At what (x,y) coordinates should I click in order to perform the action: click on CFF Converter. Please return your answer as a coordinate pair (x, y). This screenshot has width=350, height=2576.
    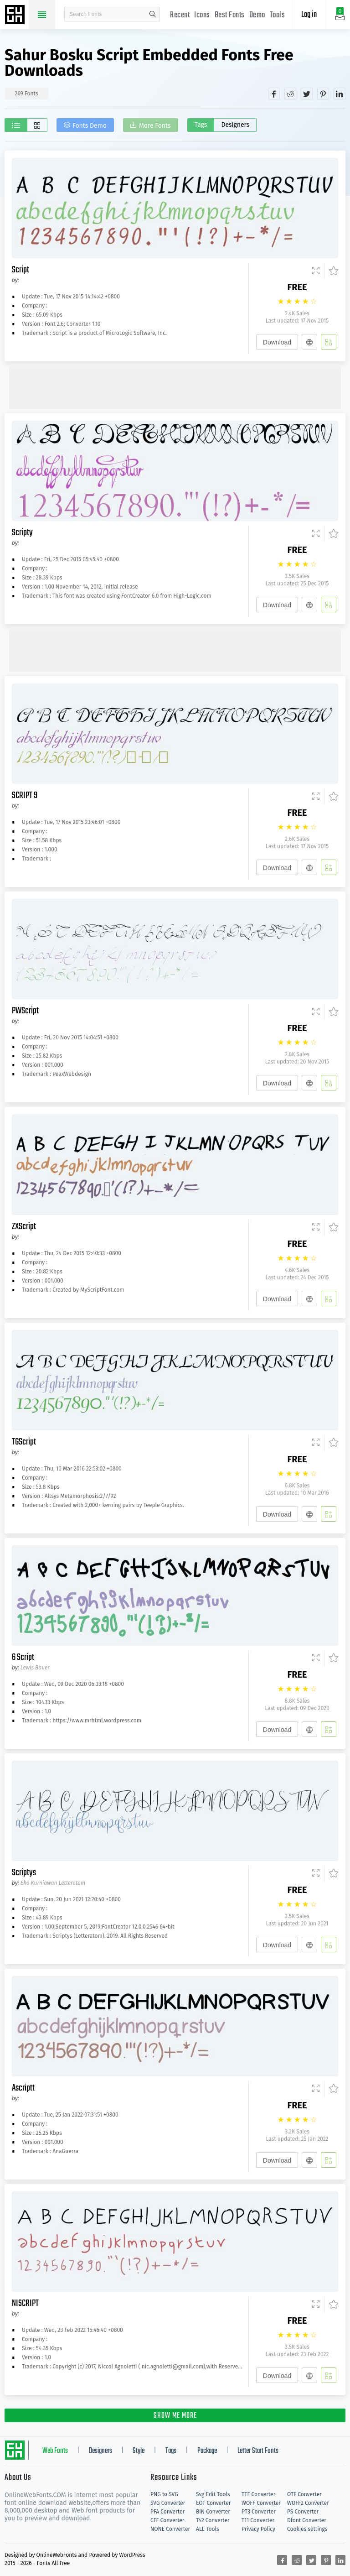
    Looking at the image, I should click on (167, 2520).